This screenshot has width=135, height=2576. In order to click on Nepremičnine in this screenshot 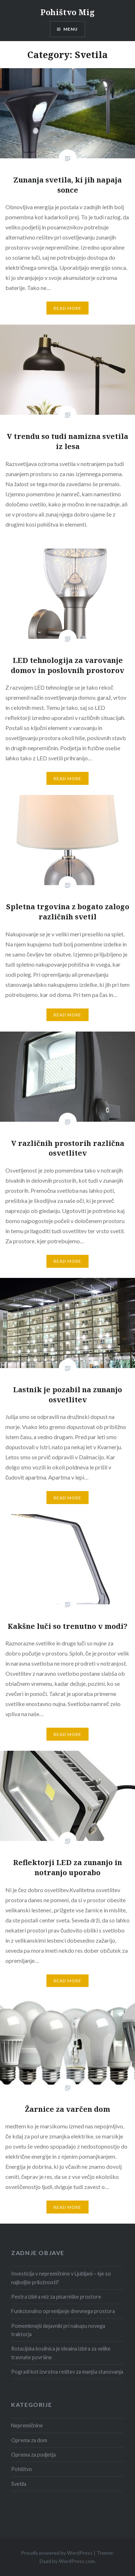, I will do `click(27, 2425)`.